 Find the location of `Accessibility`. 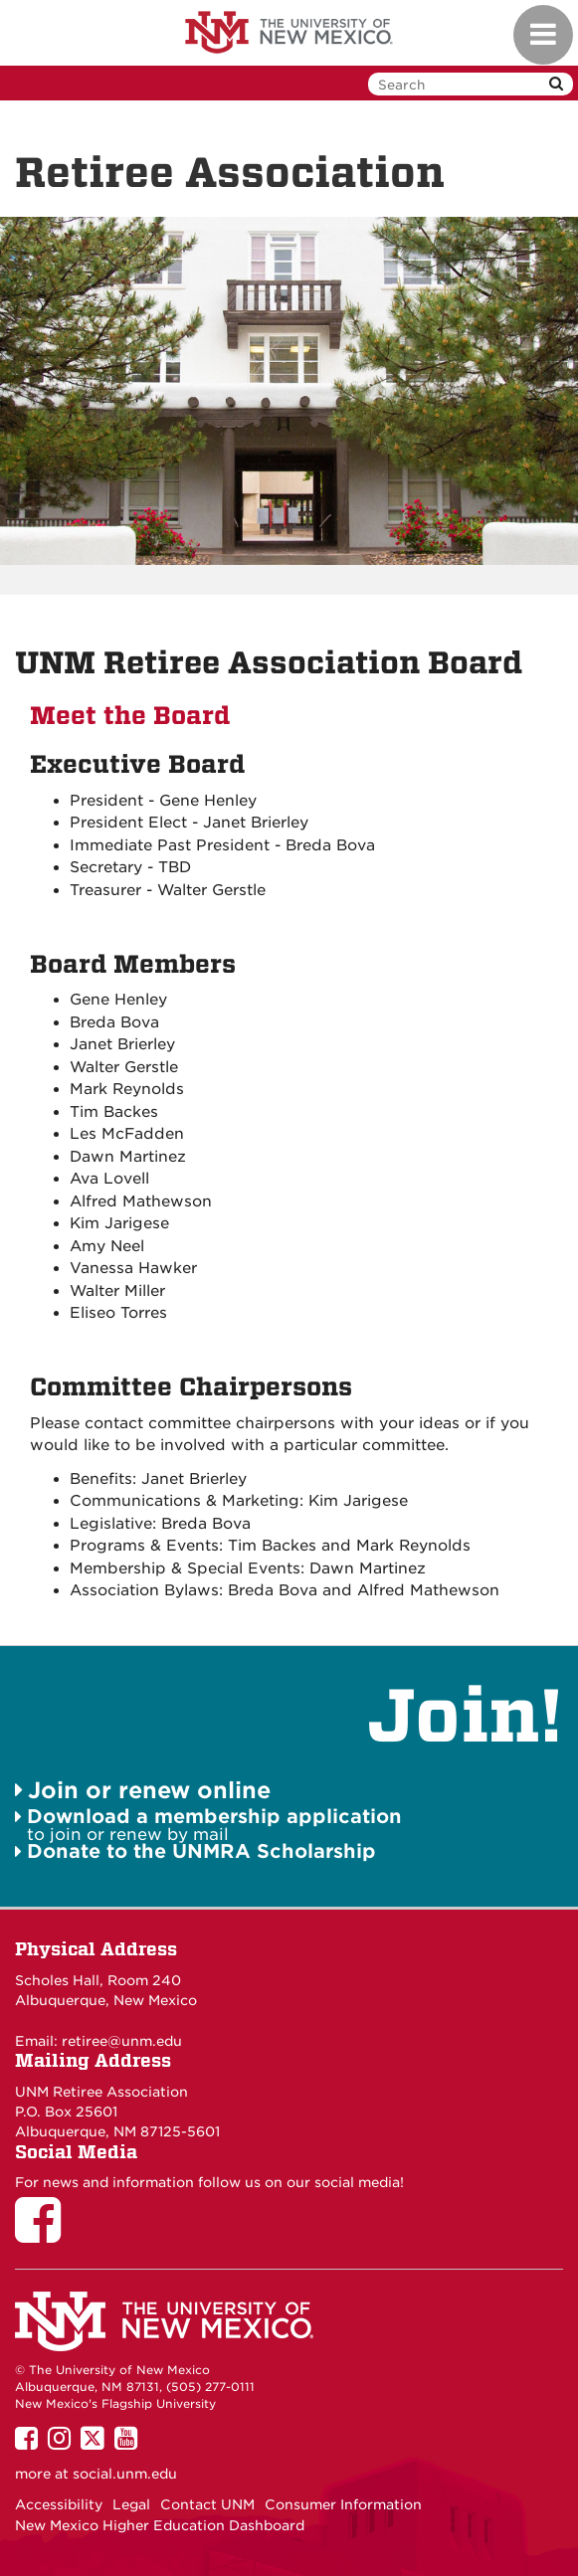

Accessibility is located at coordinates (58, 2504).